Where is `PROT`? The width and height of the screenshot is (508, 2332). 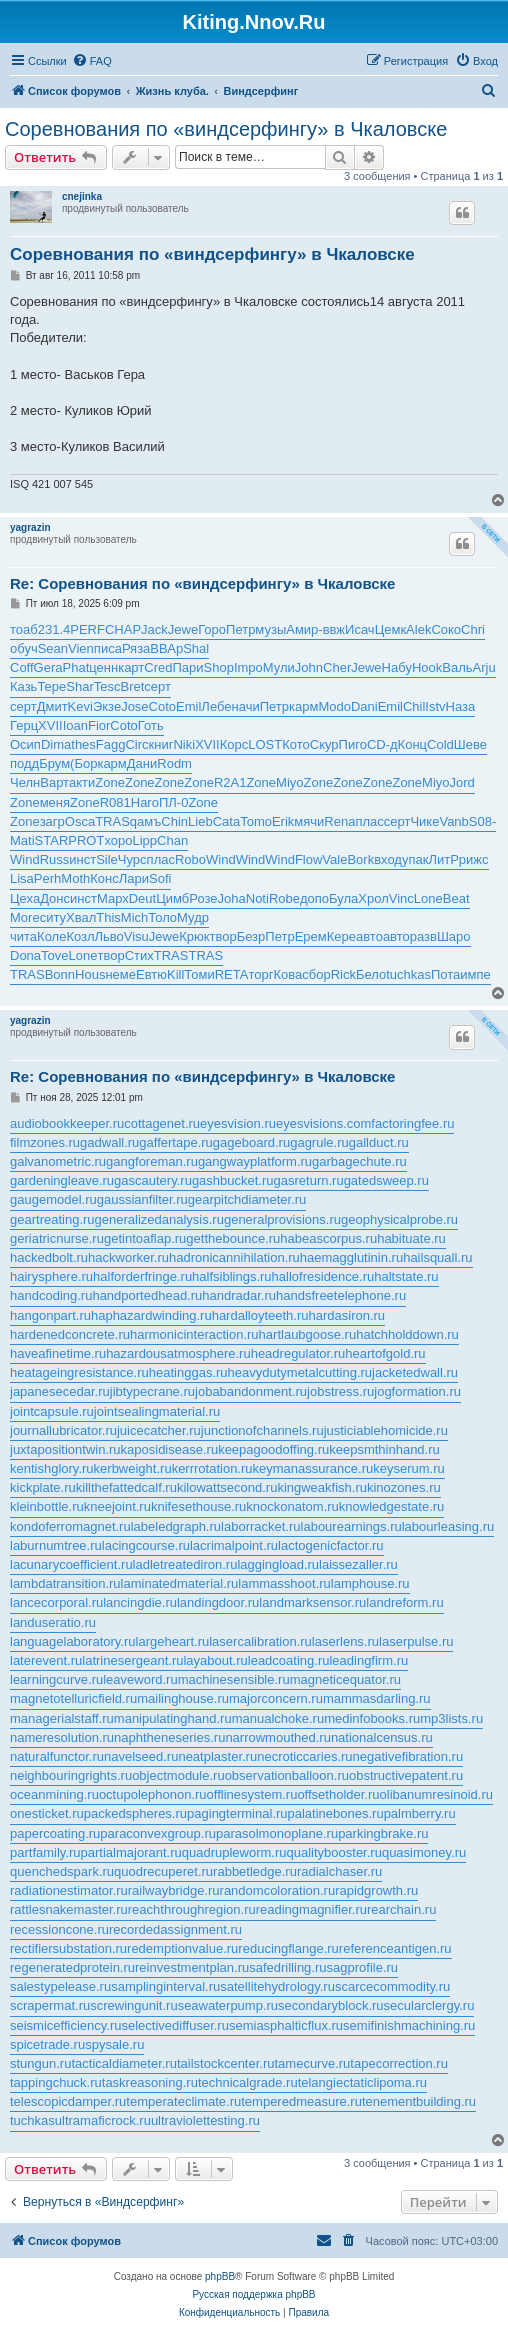 PROT is located at coordinates (86, 840).